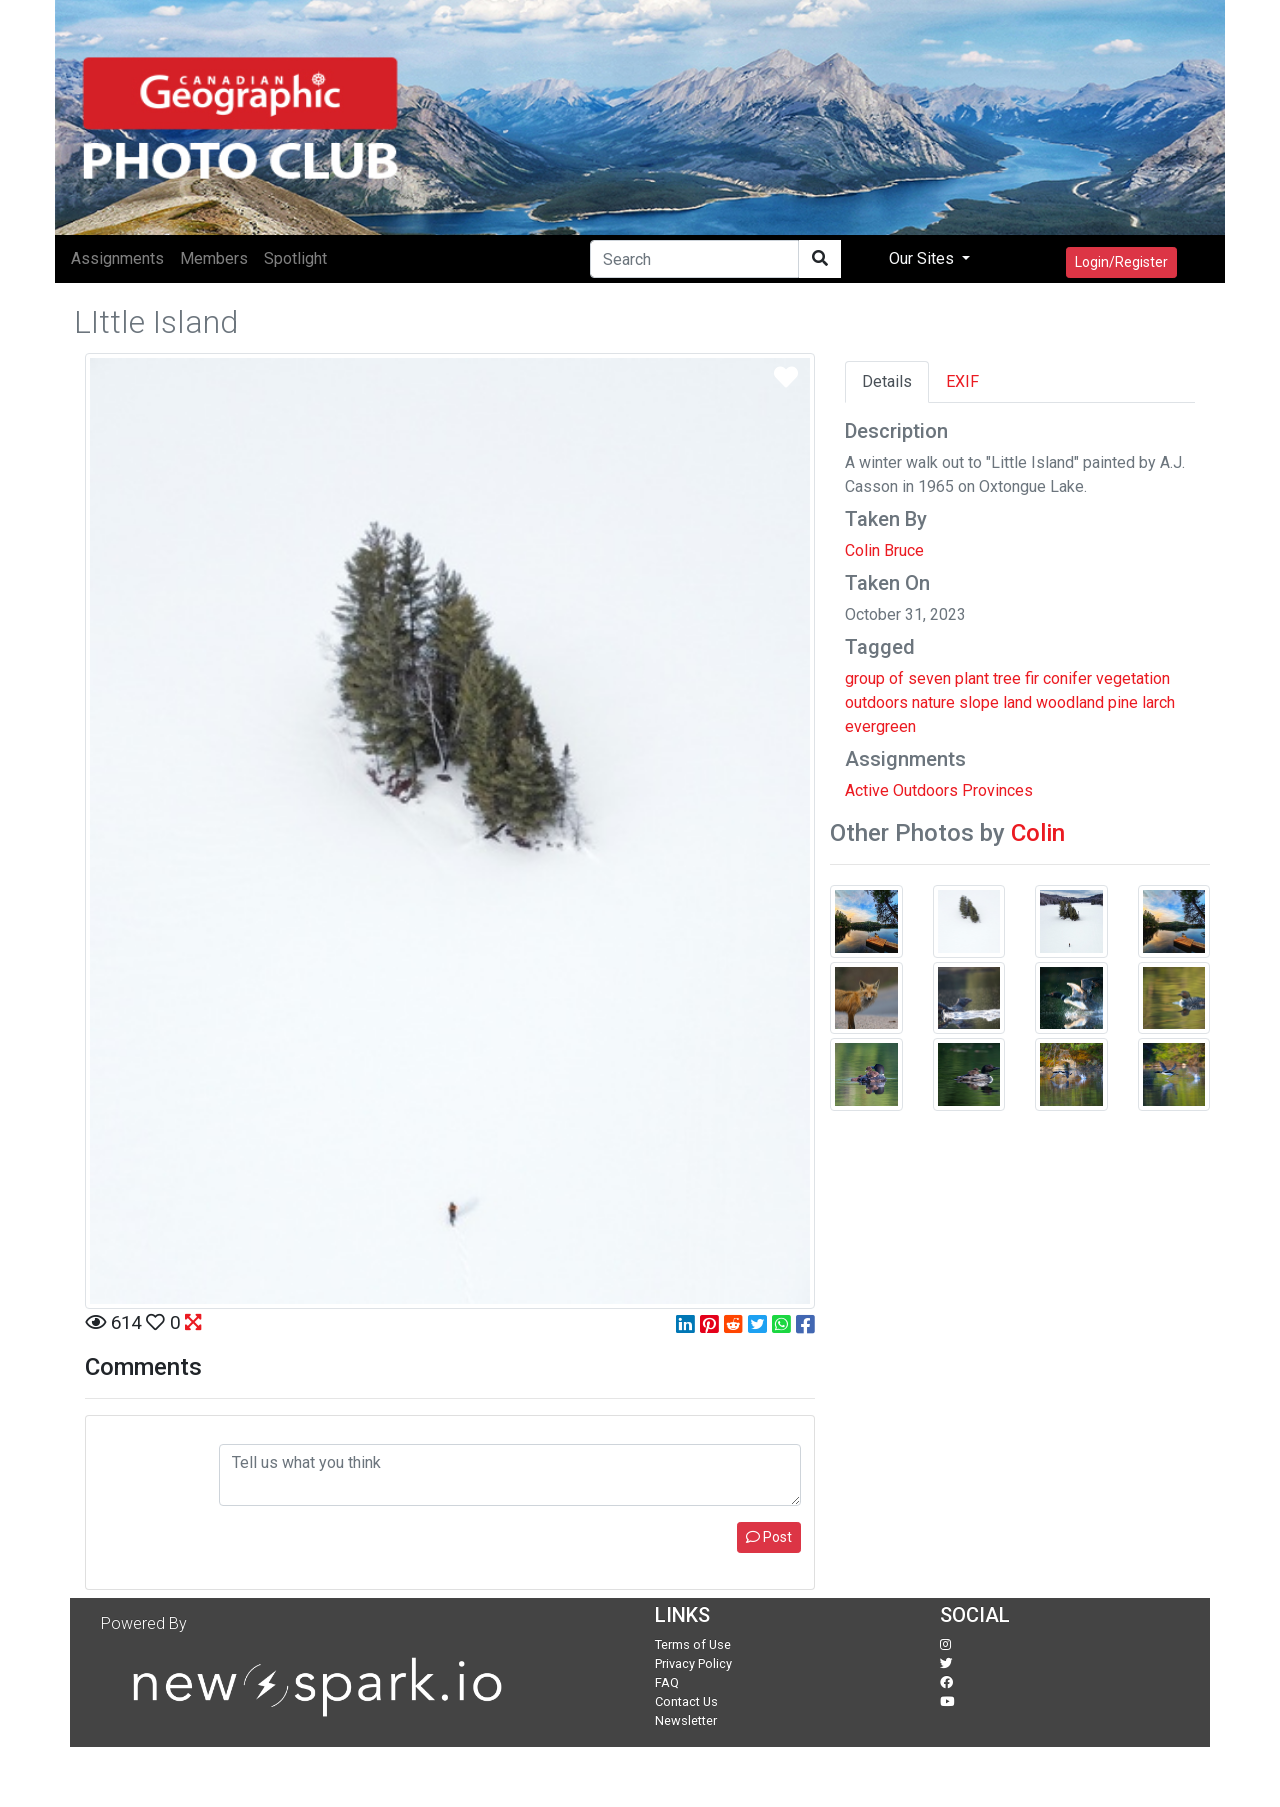 This screenshot has height=1807, width=1280. What do you see at coordinates (1017, 702) in the screenshot?
I see `land` at bounding box center [1017, 702].